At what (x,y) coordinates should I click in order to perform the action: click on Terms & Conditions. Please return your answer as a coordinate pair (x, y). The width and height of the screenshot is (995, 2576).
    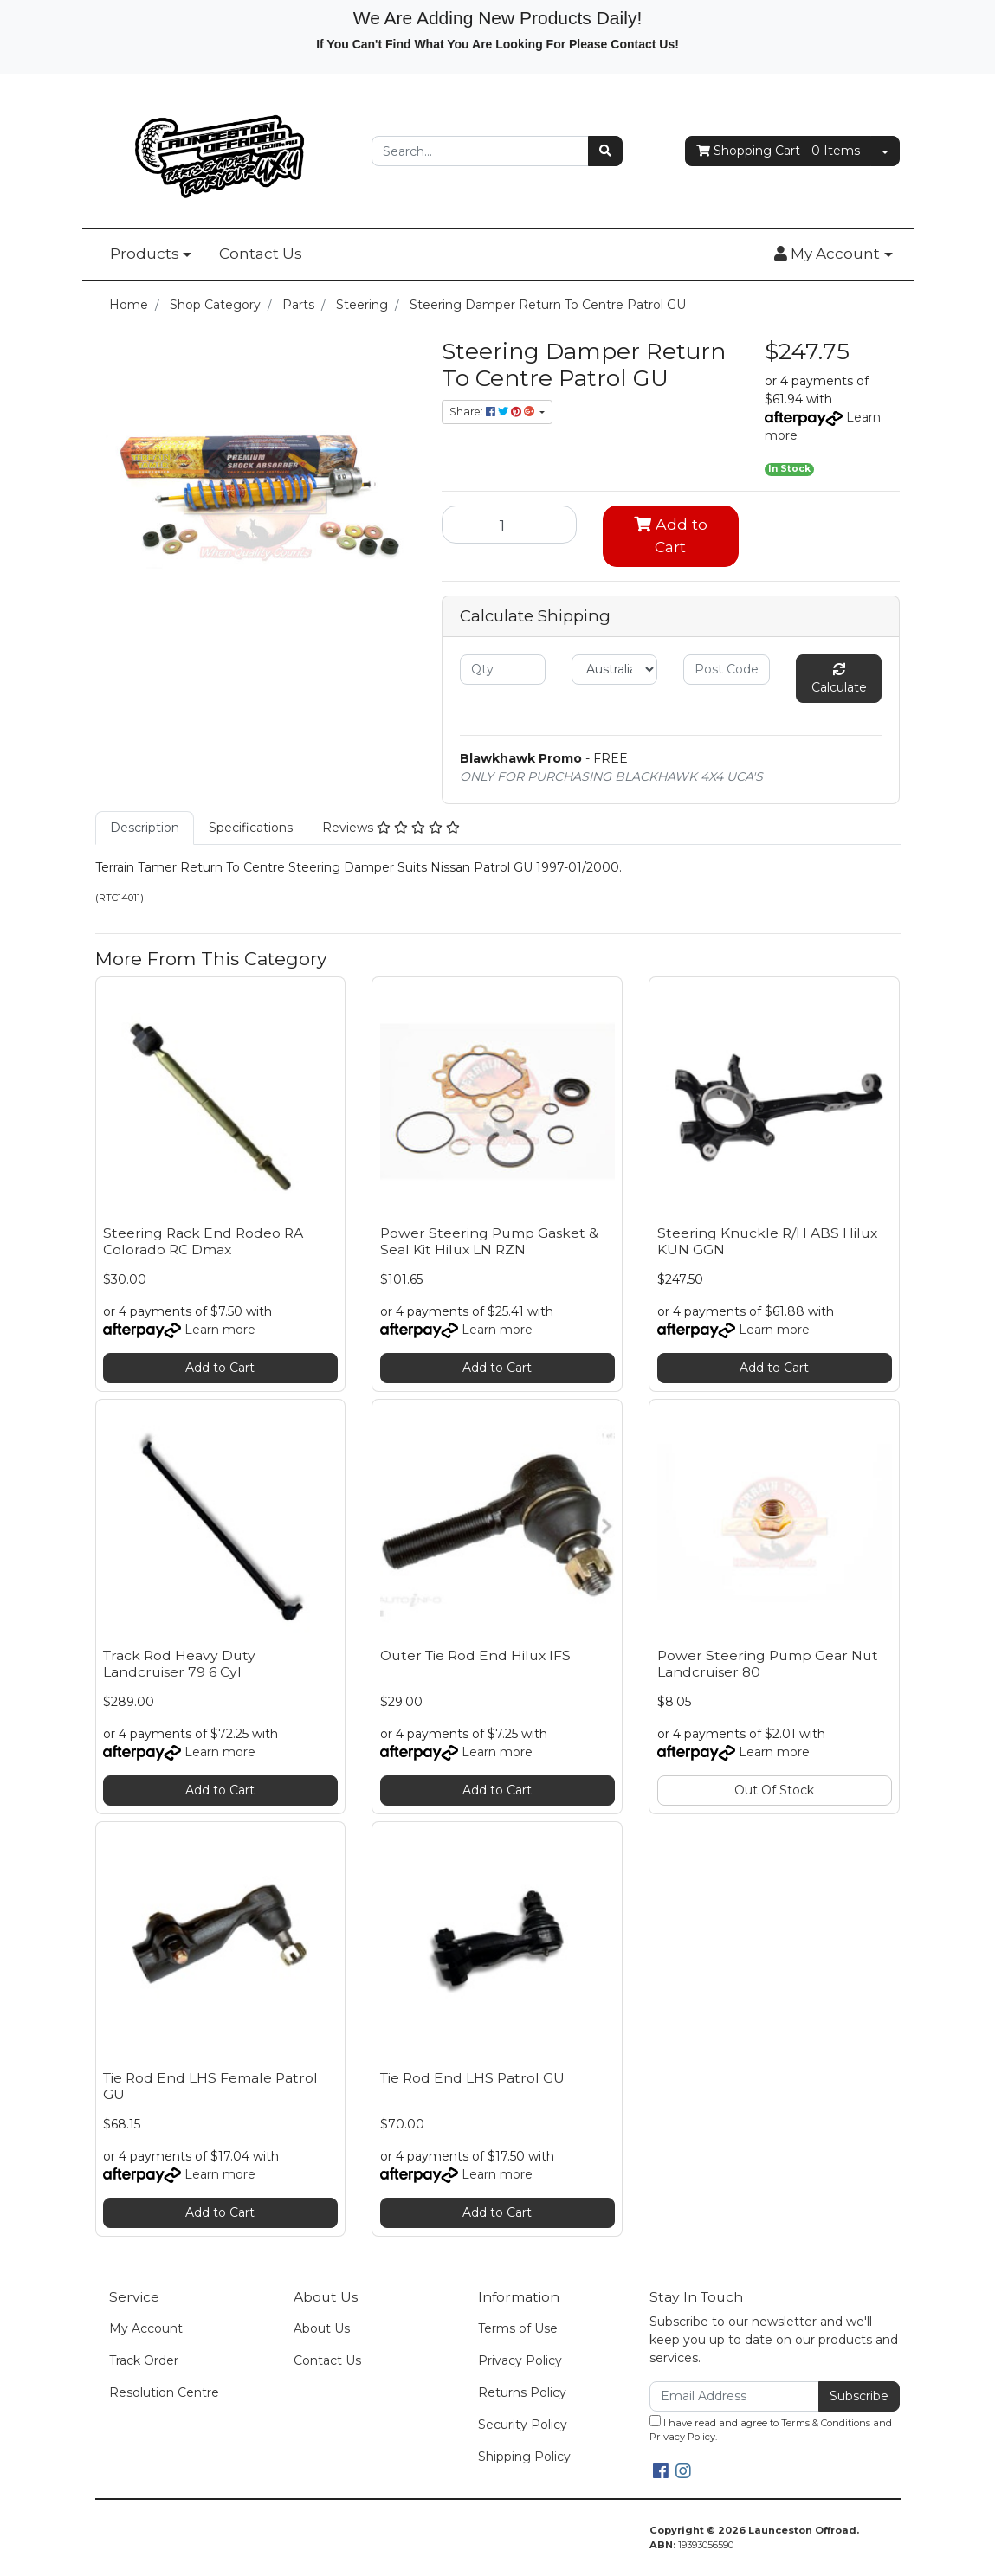
    Looking at the image, I should click on (825, 2423).